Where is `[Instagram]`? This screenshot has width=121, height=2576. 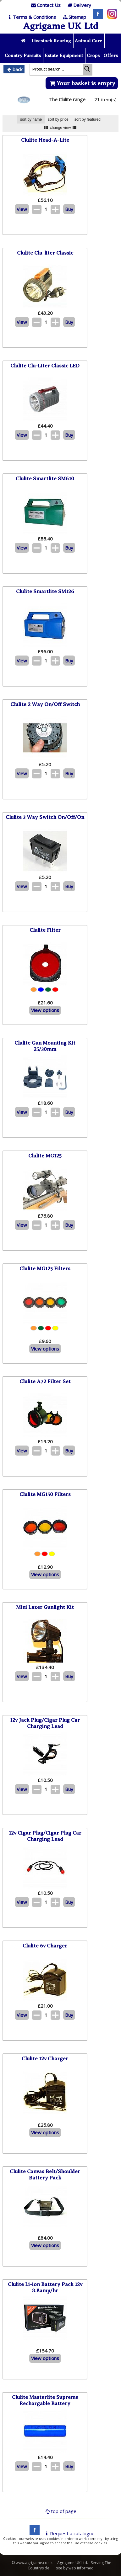 [Instagram] is located at coordinates (110, 17).